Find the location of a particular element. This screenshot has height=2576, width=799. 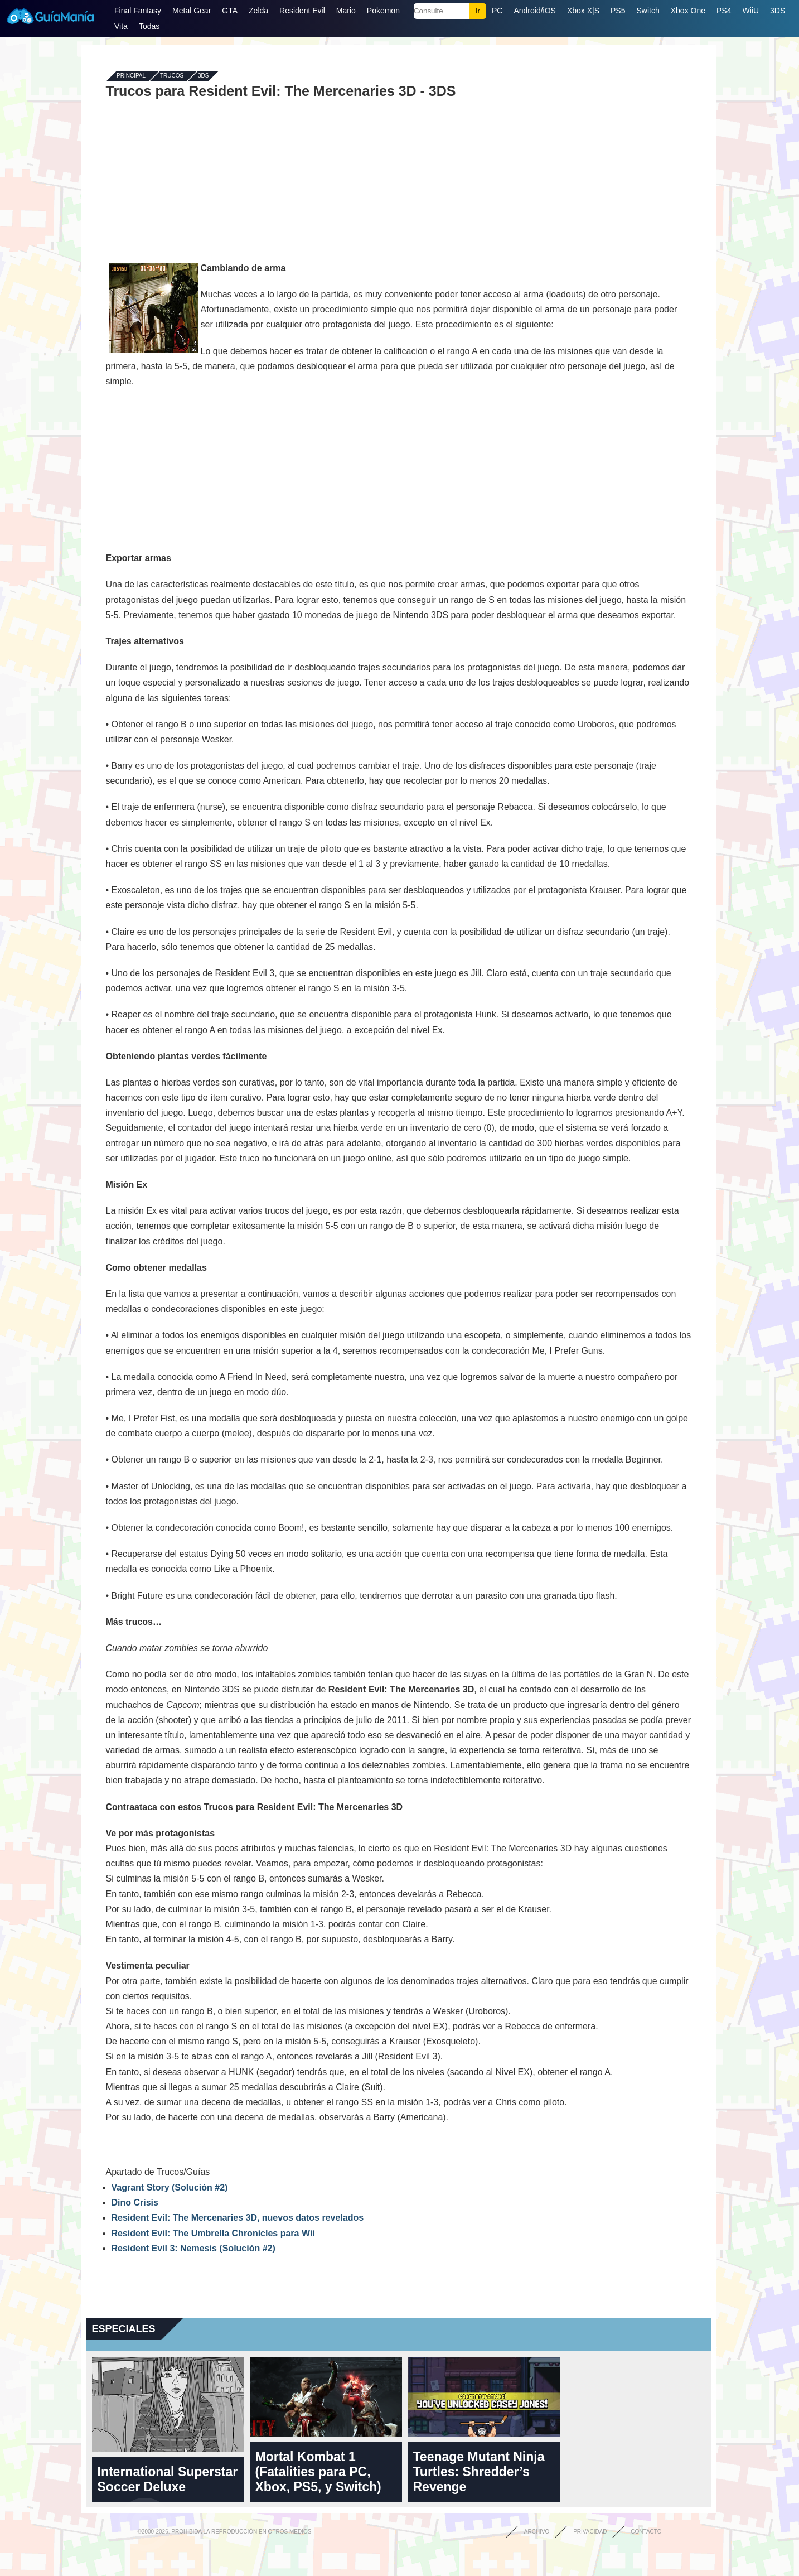

Vagrant Story (Solución #2) is located at coordinates (170, 2187).